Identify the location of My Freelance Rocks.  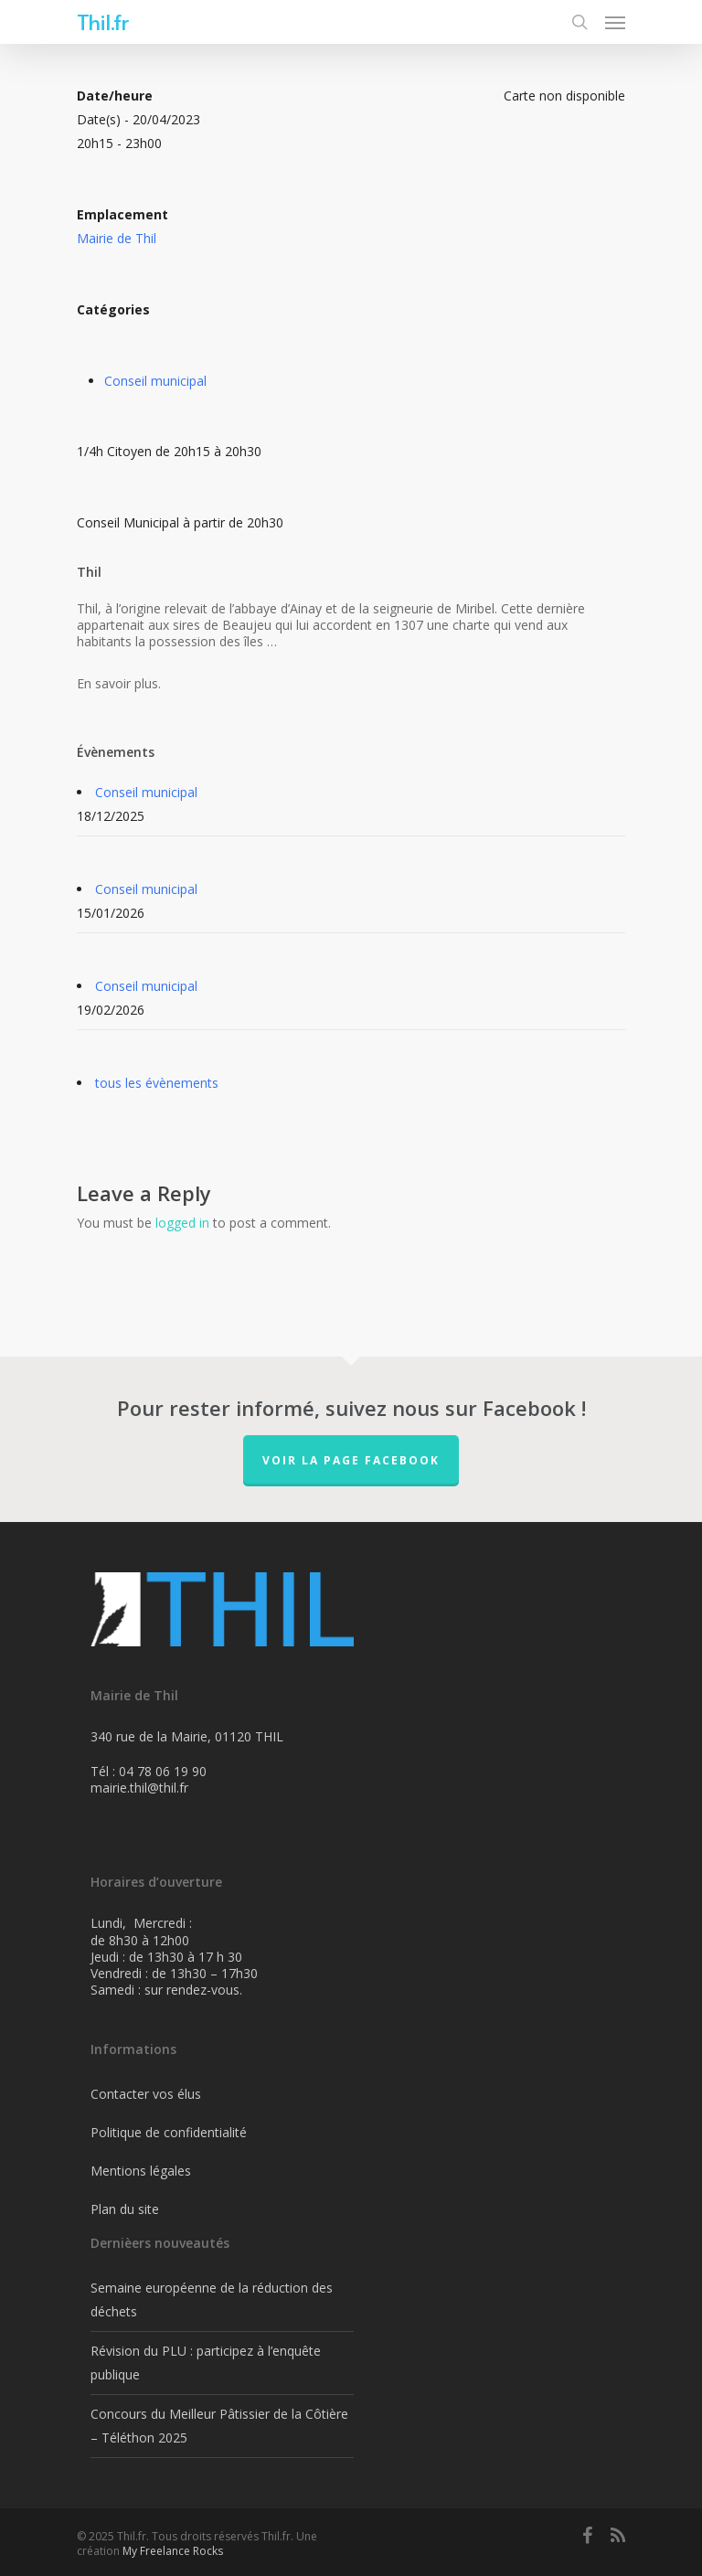
(172, 2551).